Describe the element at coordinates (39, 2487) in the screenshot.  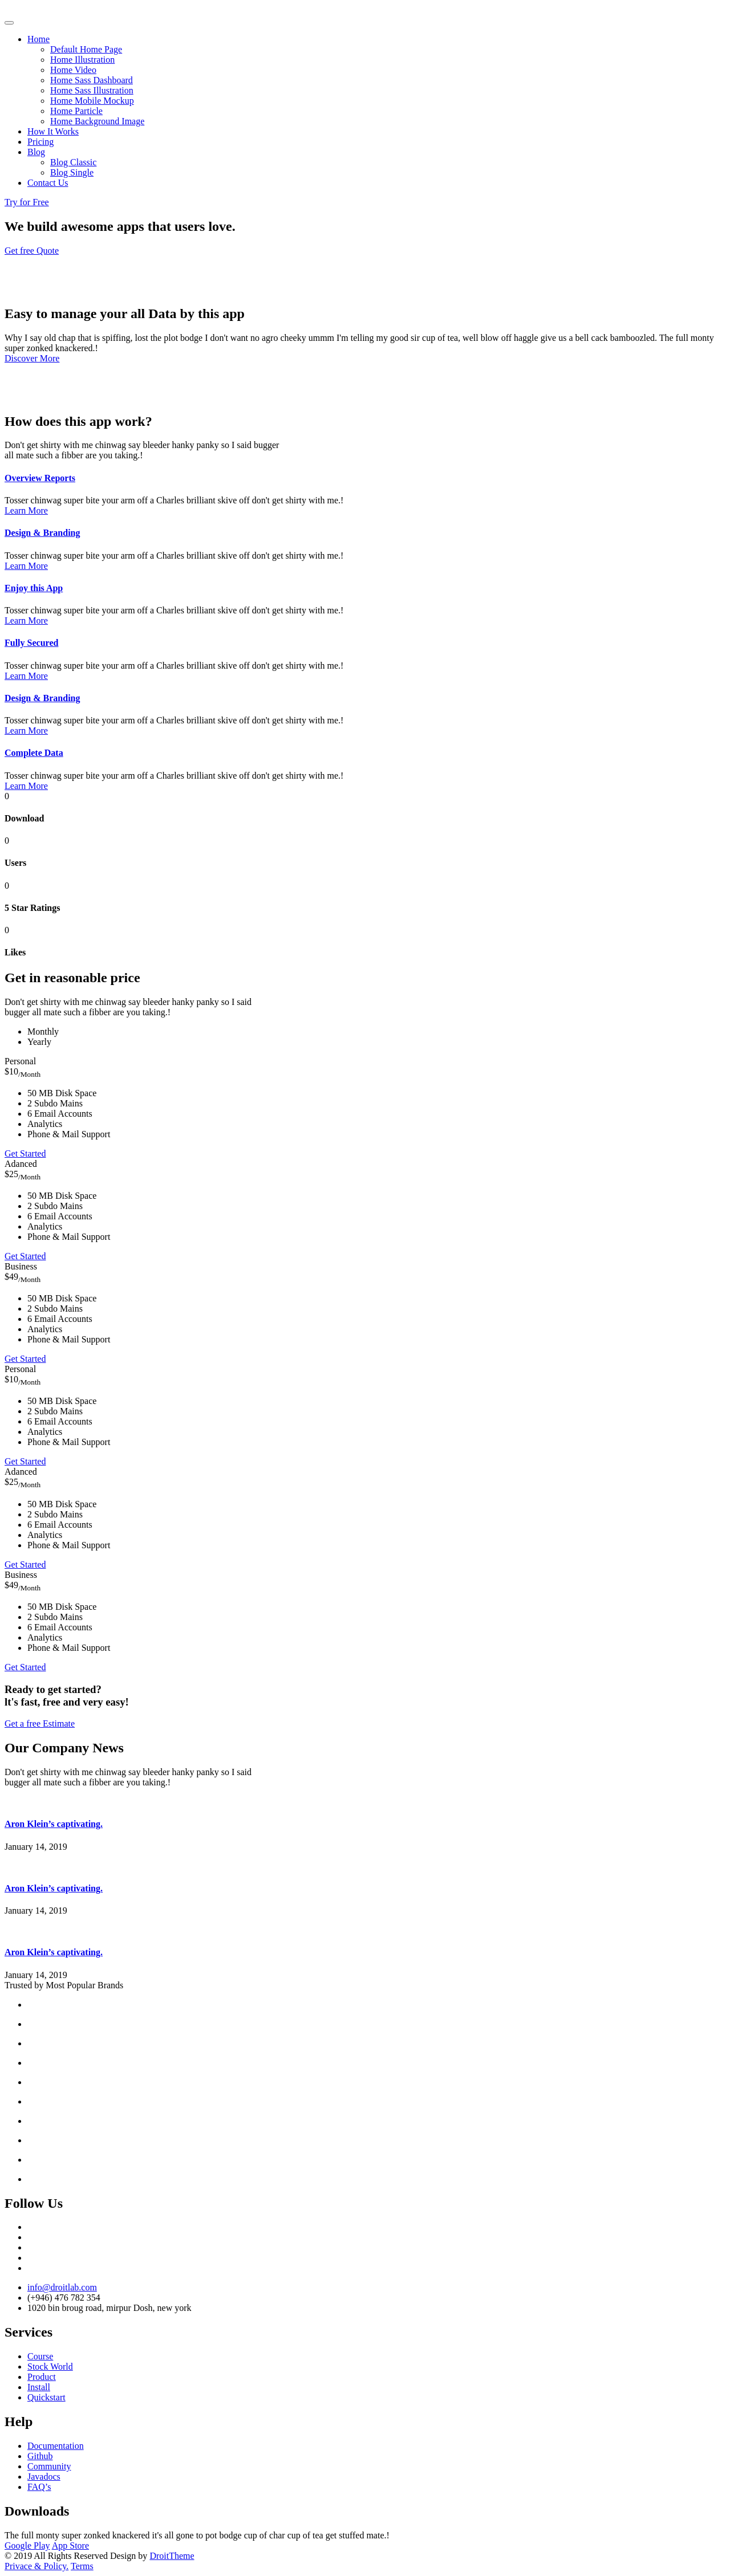
I see `FAQ’s` at that location.